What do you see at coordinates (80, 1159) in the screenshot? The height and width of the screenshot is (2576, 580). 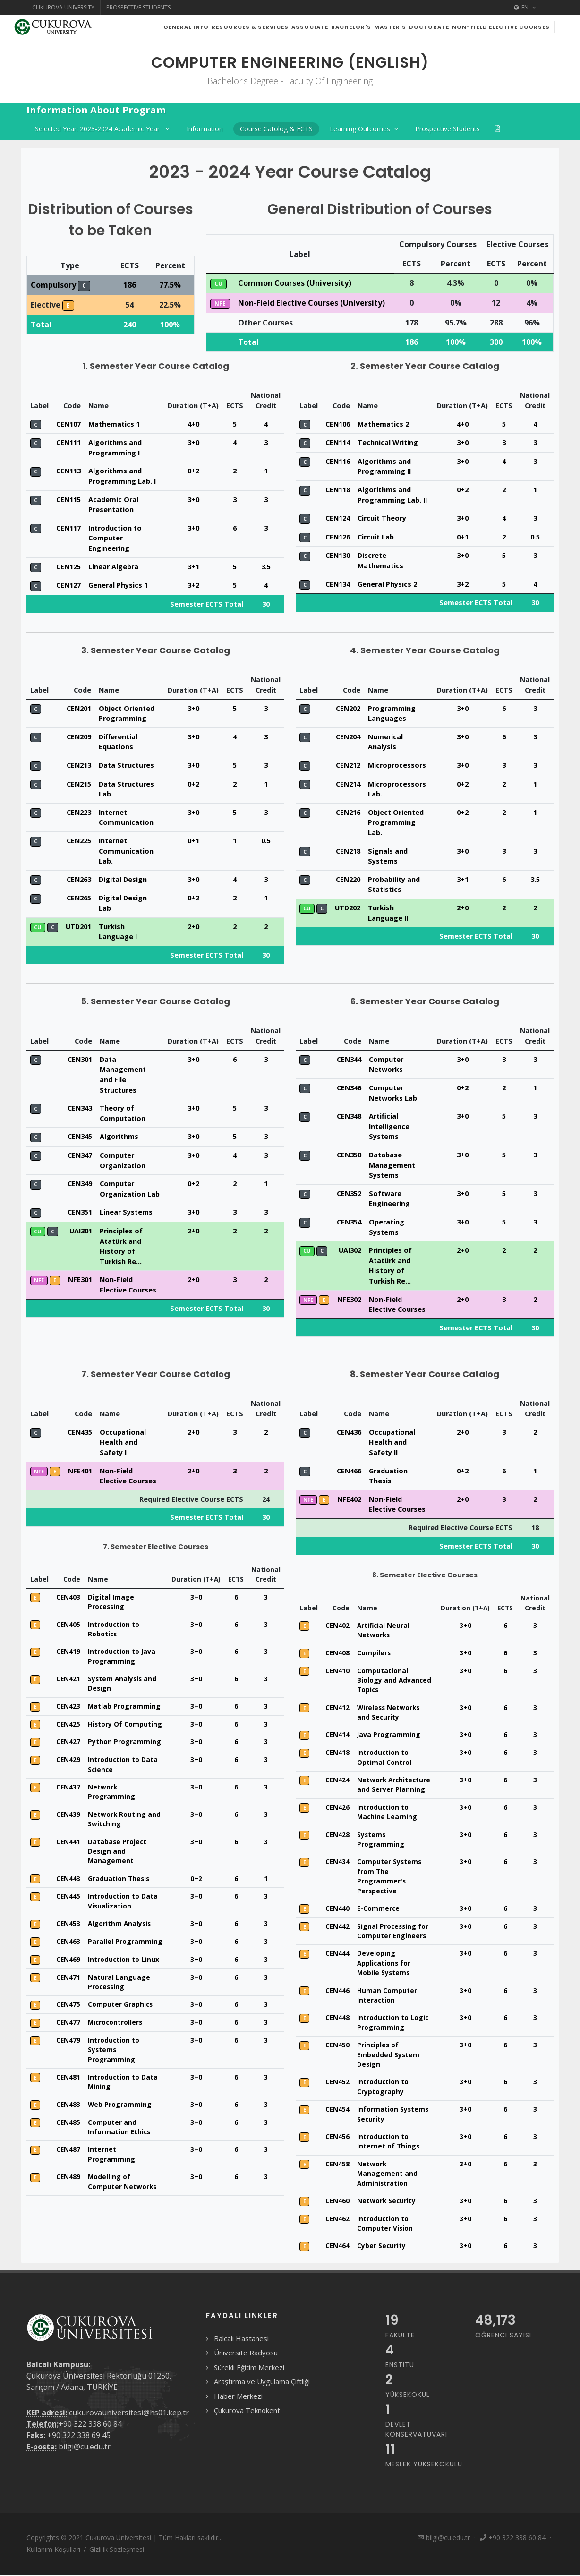 I see `CEN345` at bounding box center [80, 1159].